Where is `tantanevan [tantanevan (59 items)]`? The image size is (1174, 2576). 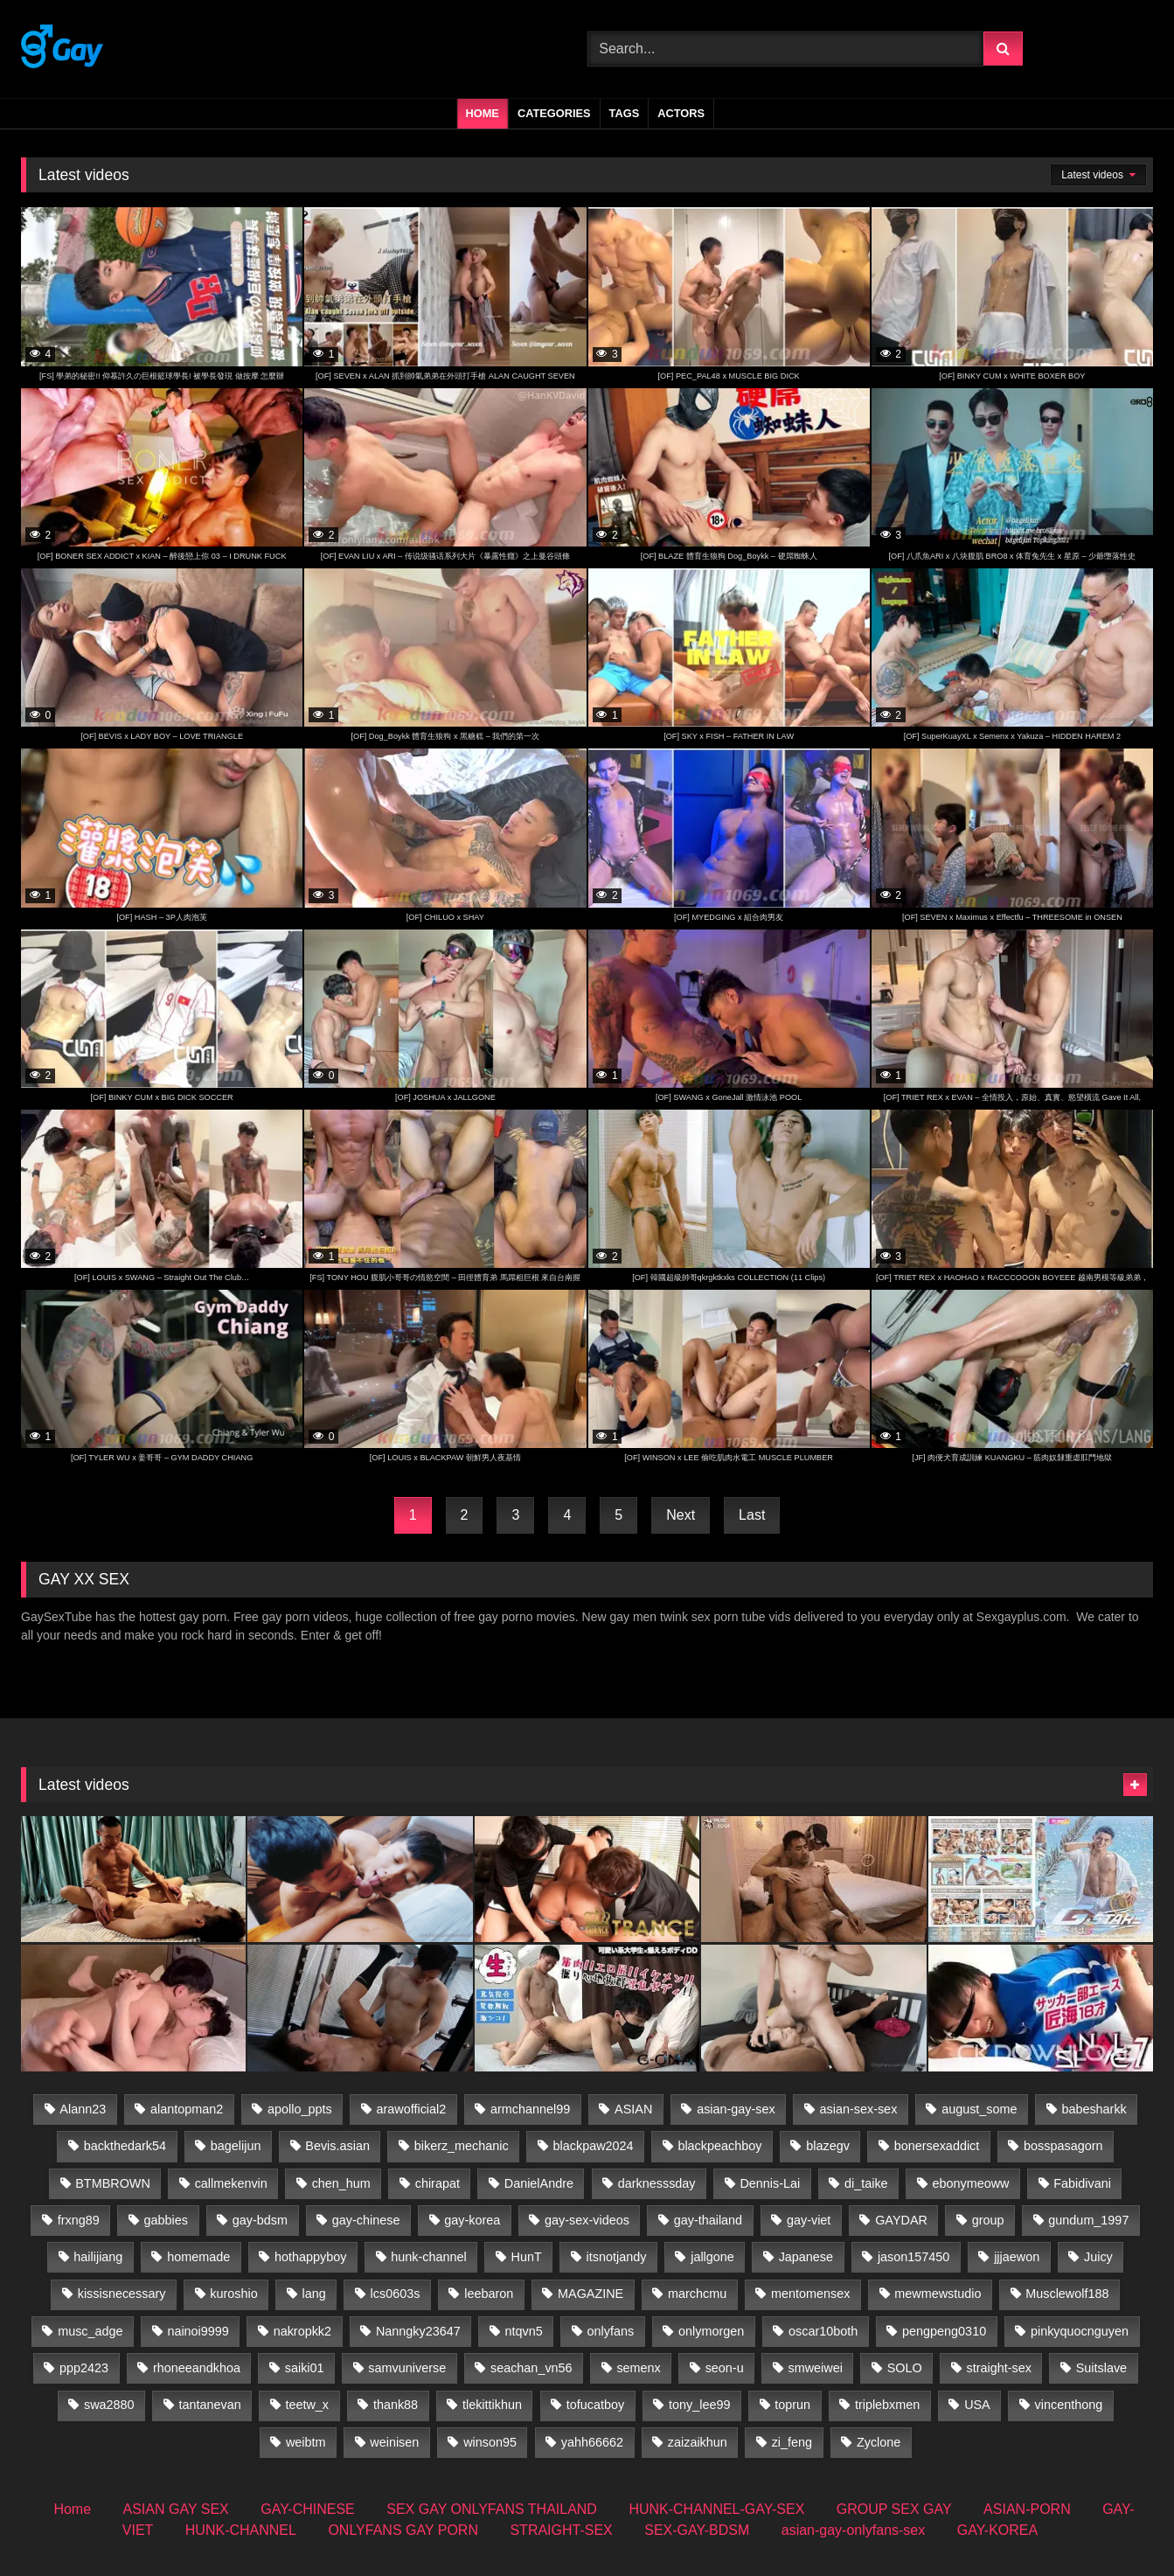
tantanevan [tantanevan (59 items)] is located at coordinates (209, 2405).